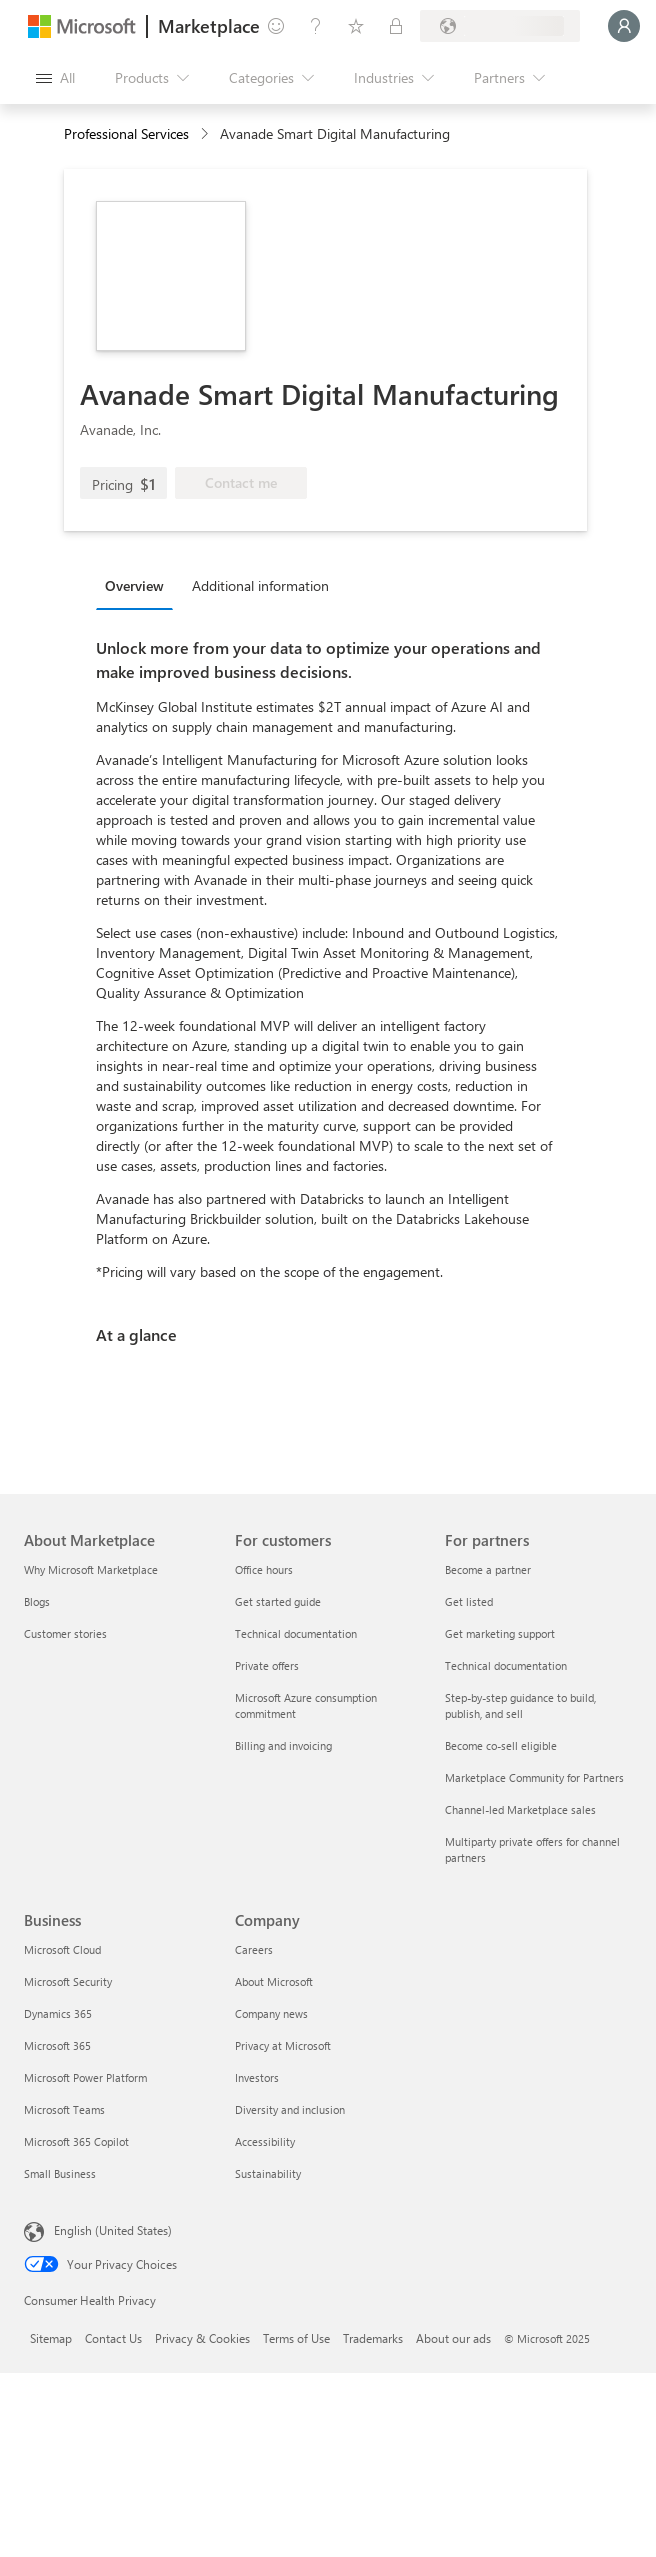 Image resolution: width=656 pixels, height=2557 pixels. I want to click on Get listed [Get listed For partners], so click(469, 1601).